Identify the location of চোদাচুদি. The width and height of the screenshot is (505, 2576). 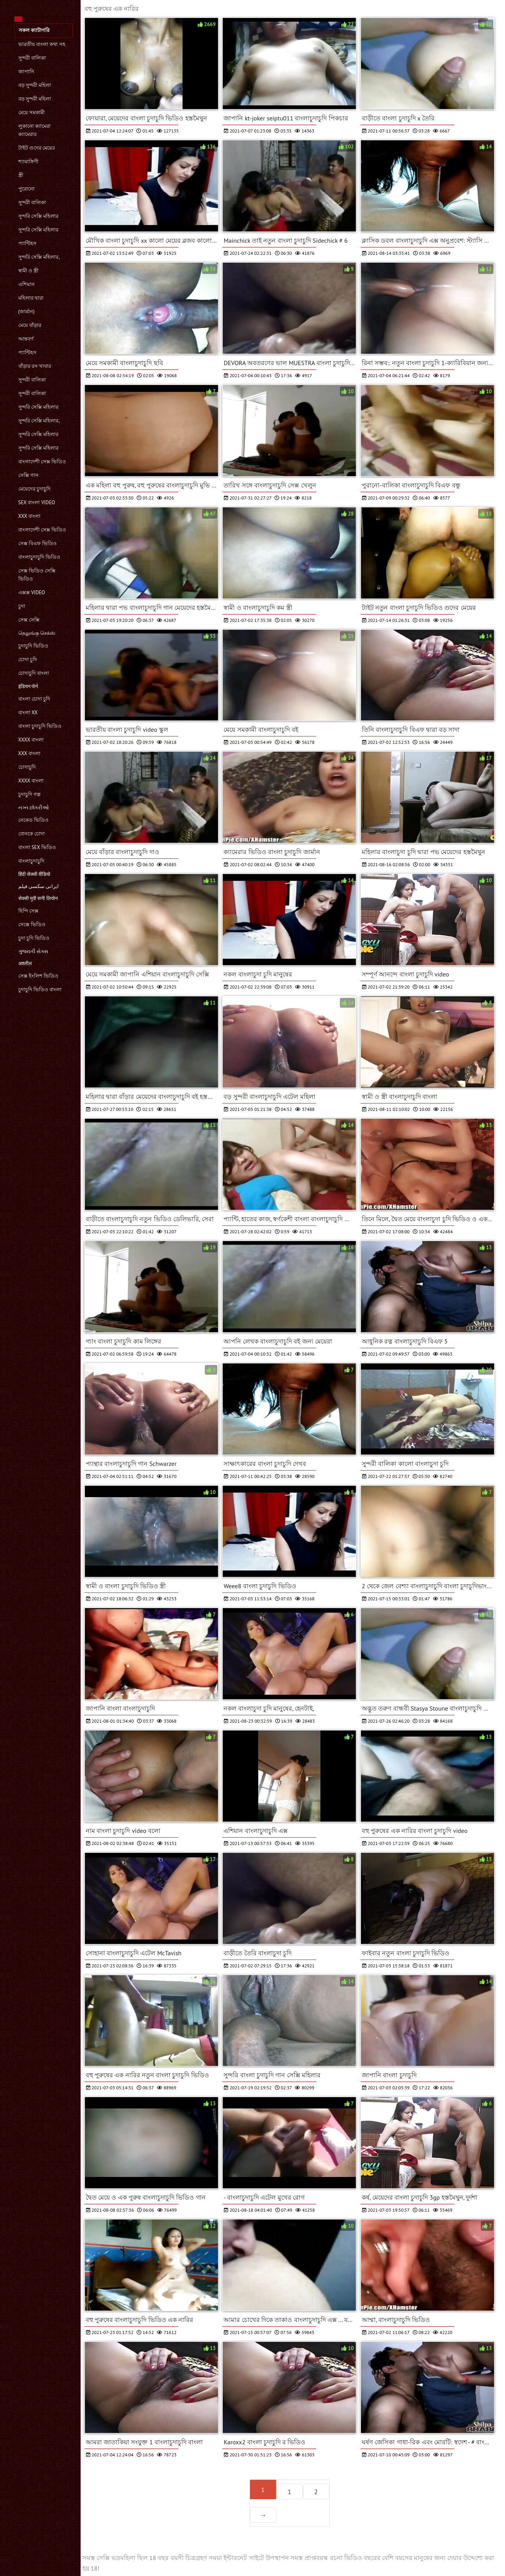
(27, 767).